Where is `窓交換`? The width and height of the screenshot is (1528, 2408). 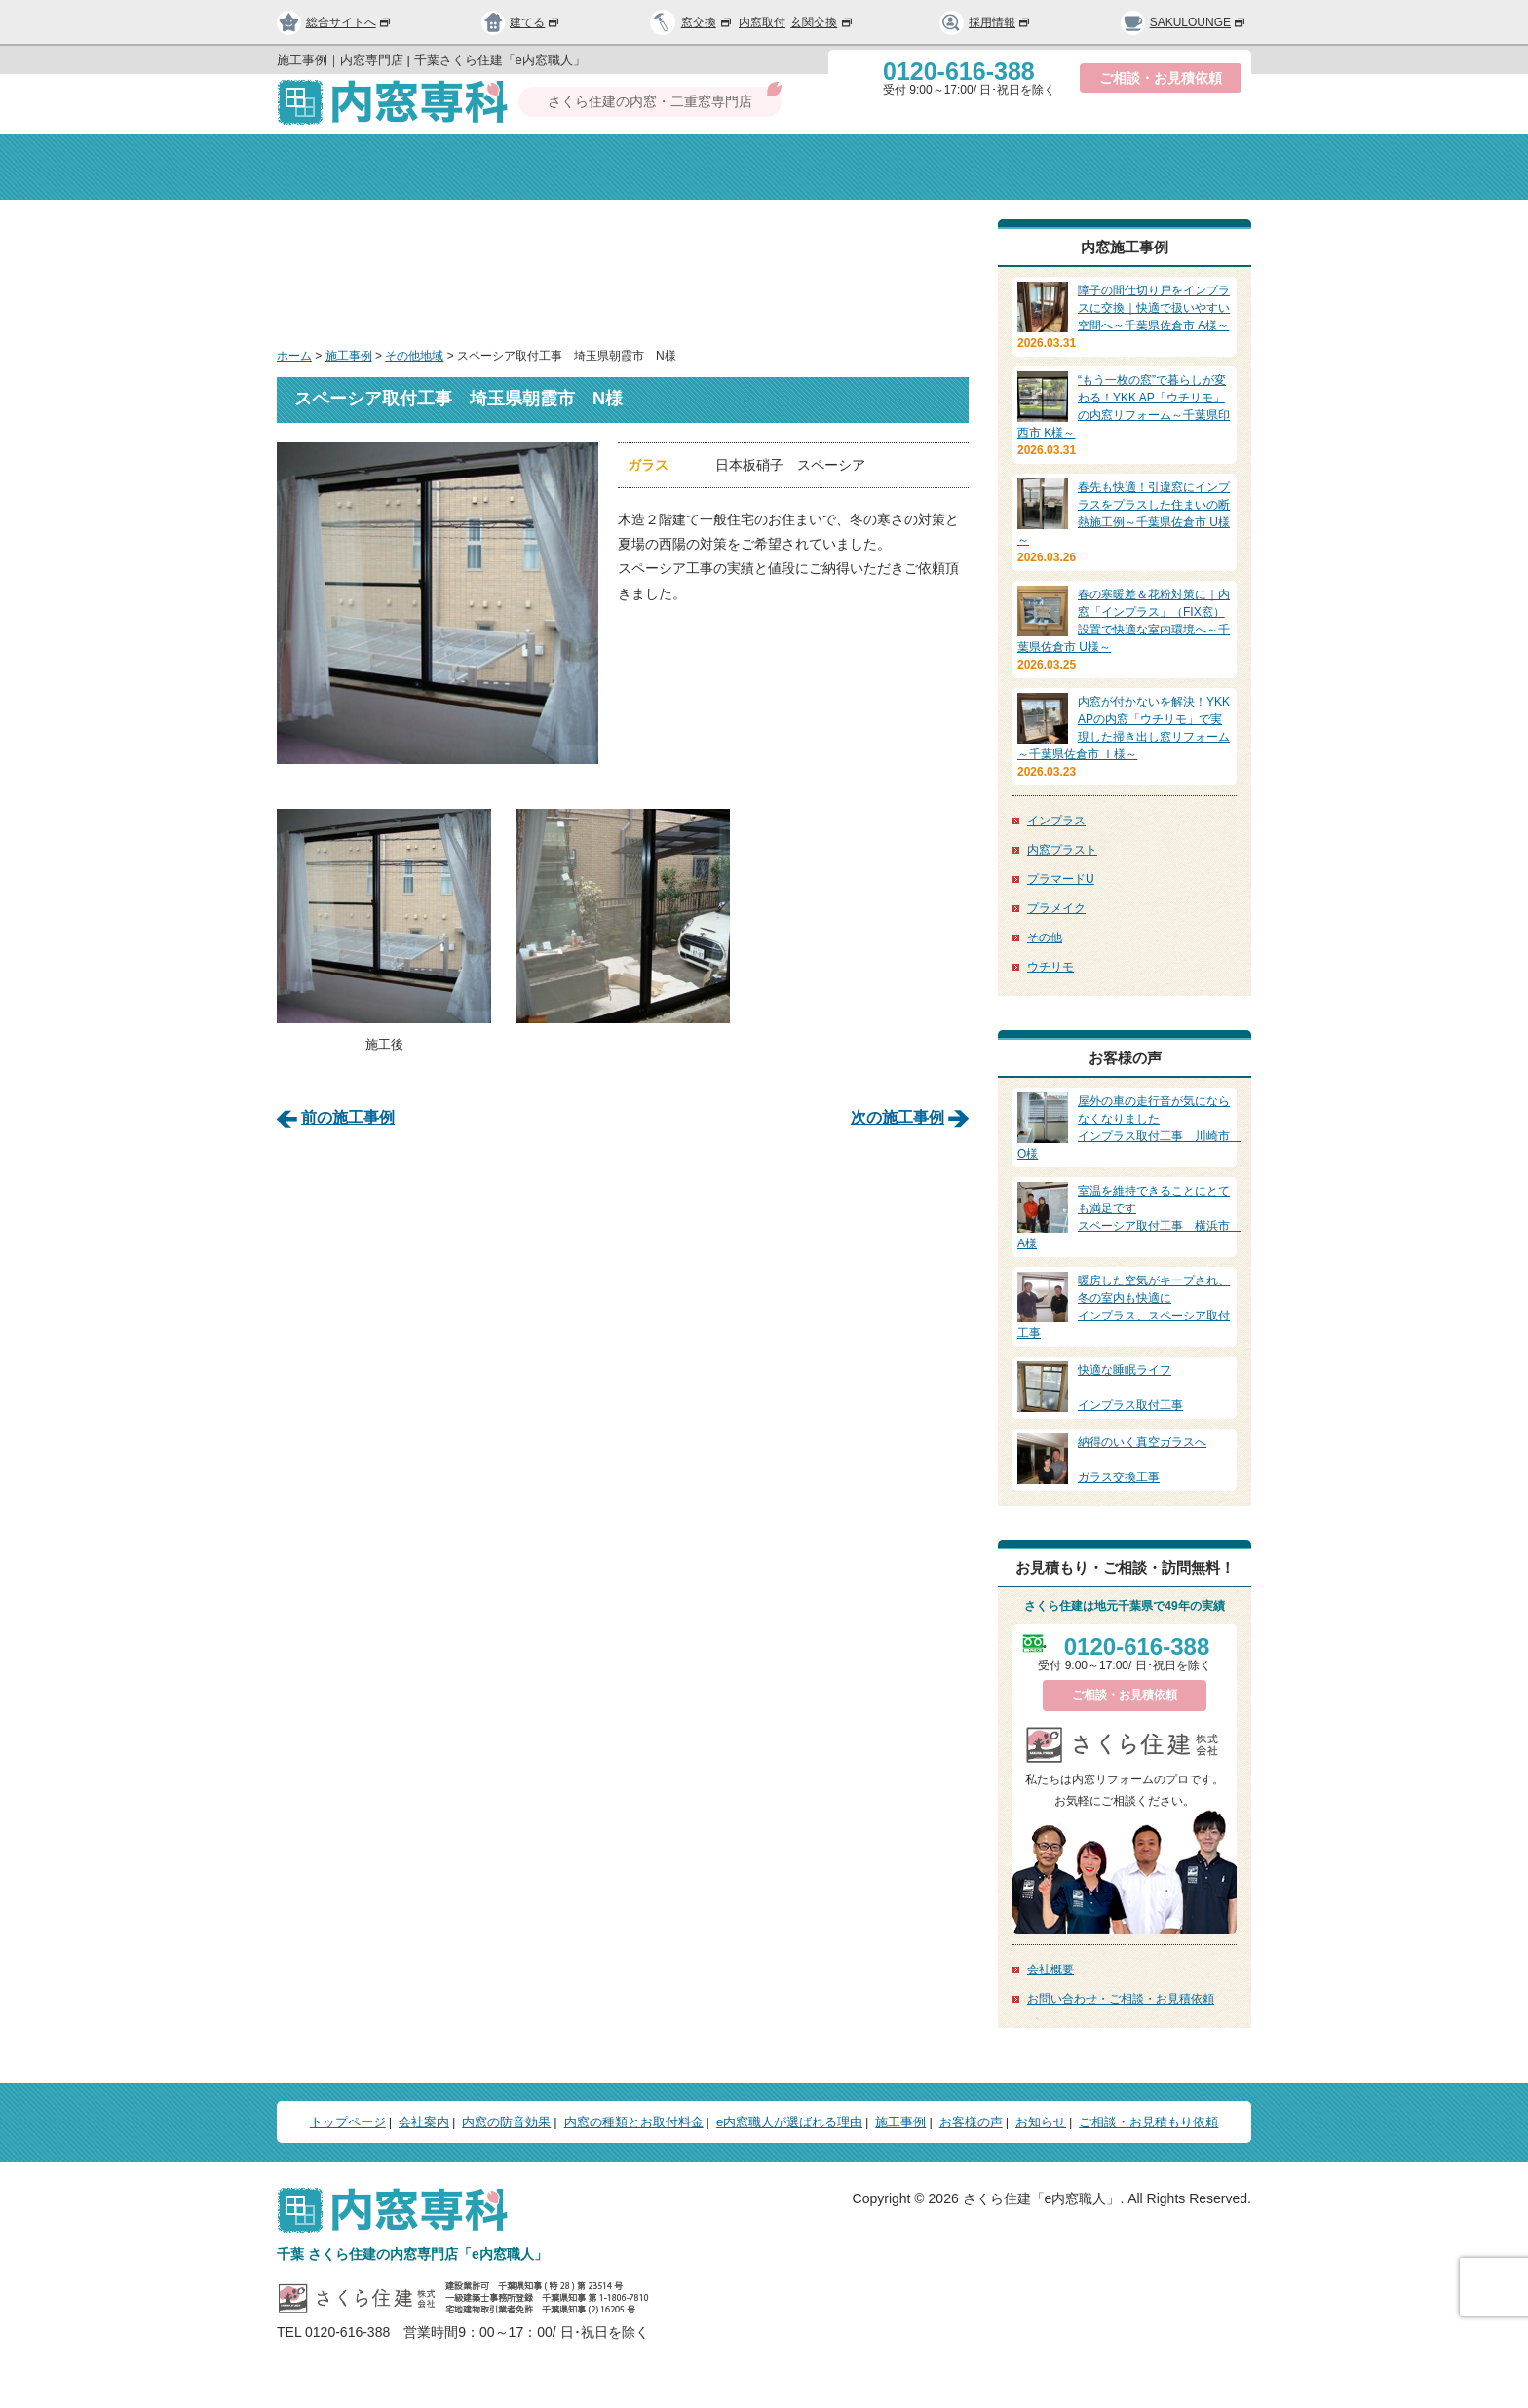
窓交換 is located at coordinates (707, 22).